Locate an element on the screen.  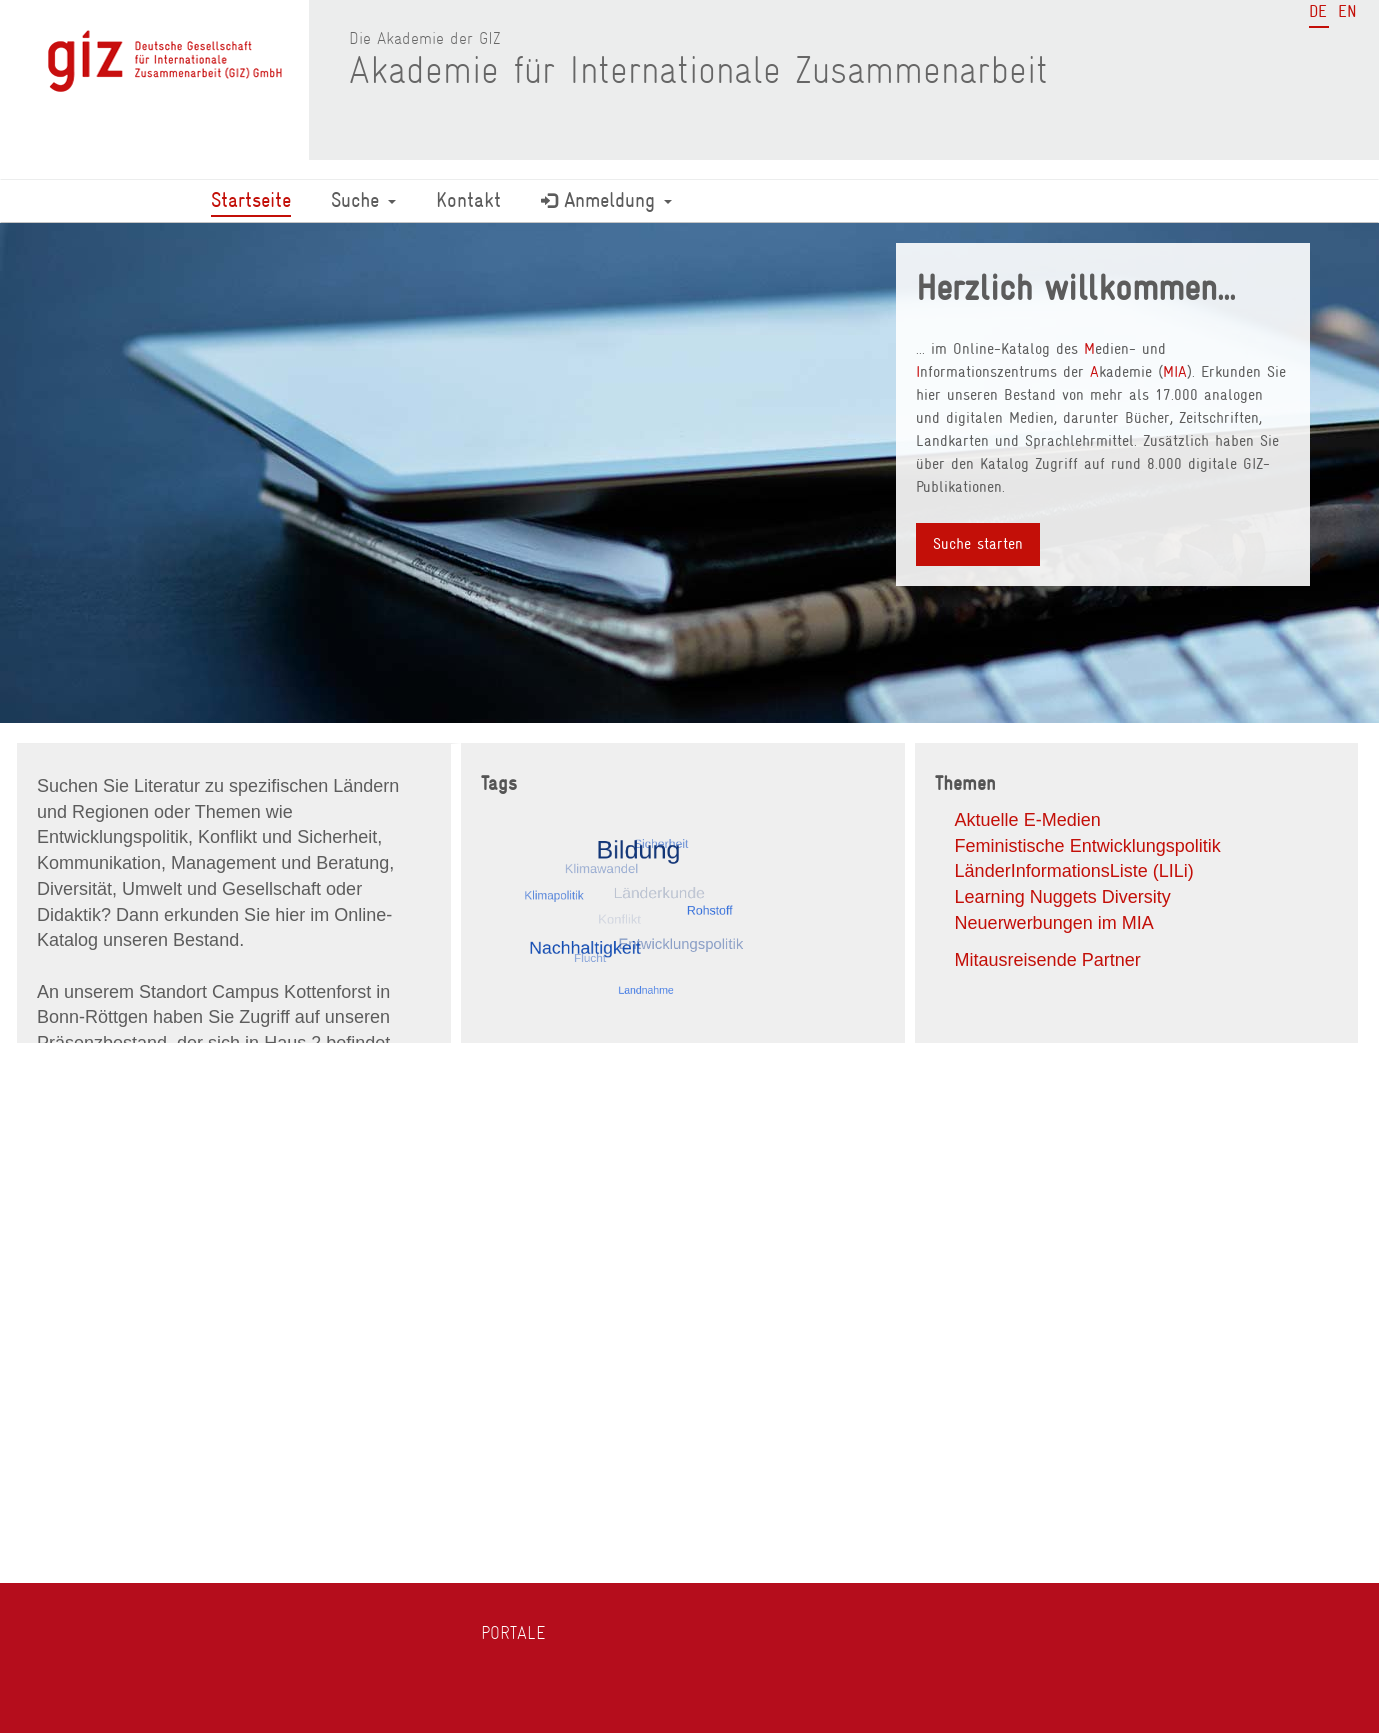
Aktuelle E-Medien is located at coordinates (1028, 820).